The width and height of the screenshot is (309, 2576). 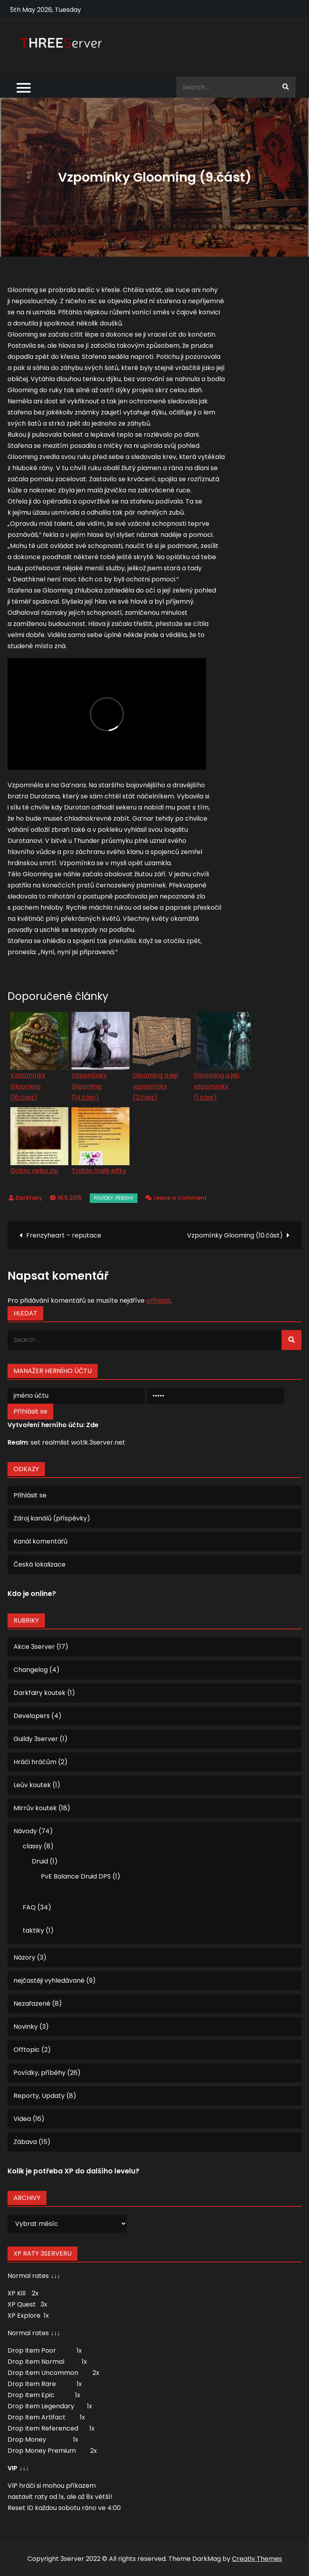 I want to click on Zdroj kanálů (příspěvky), so click(x=52, y=1518).